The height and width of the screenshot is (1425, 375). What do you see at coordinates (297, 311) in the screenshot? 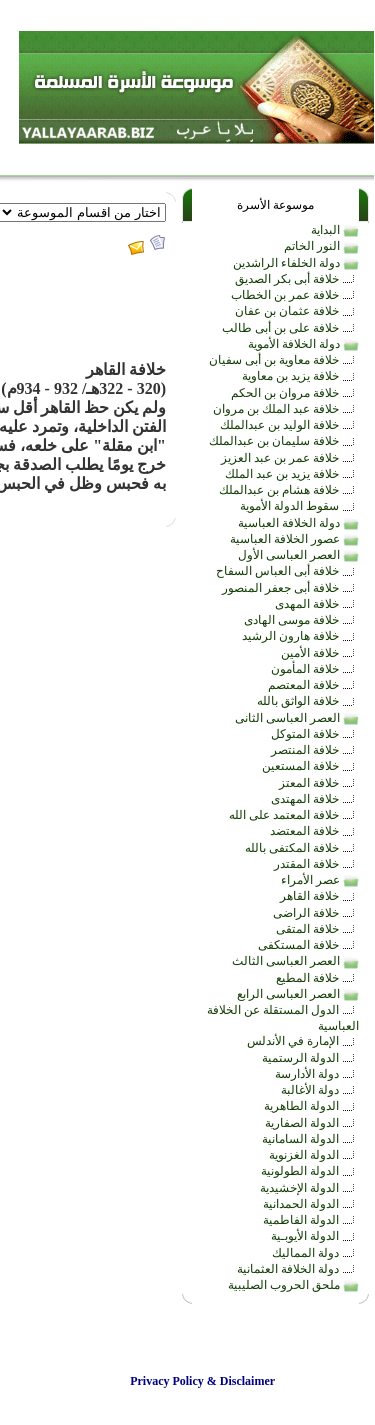
I see `خلافة عثمان بن عفان` at bounding box center [297, 311].